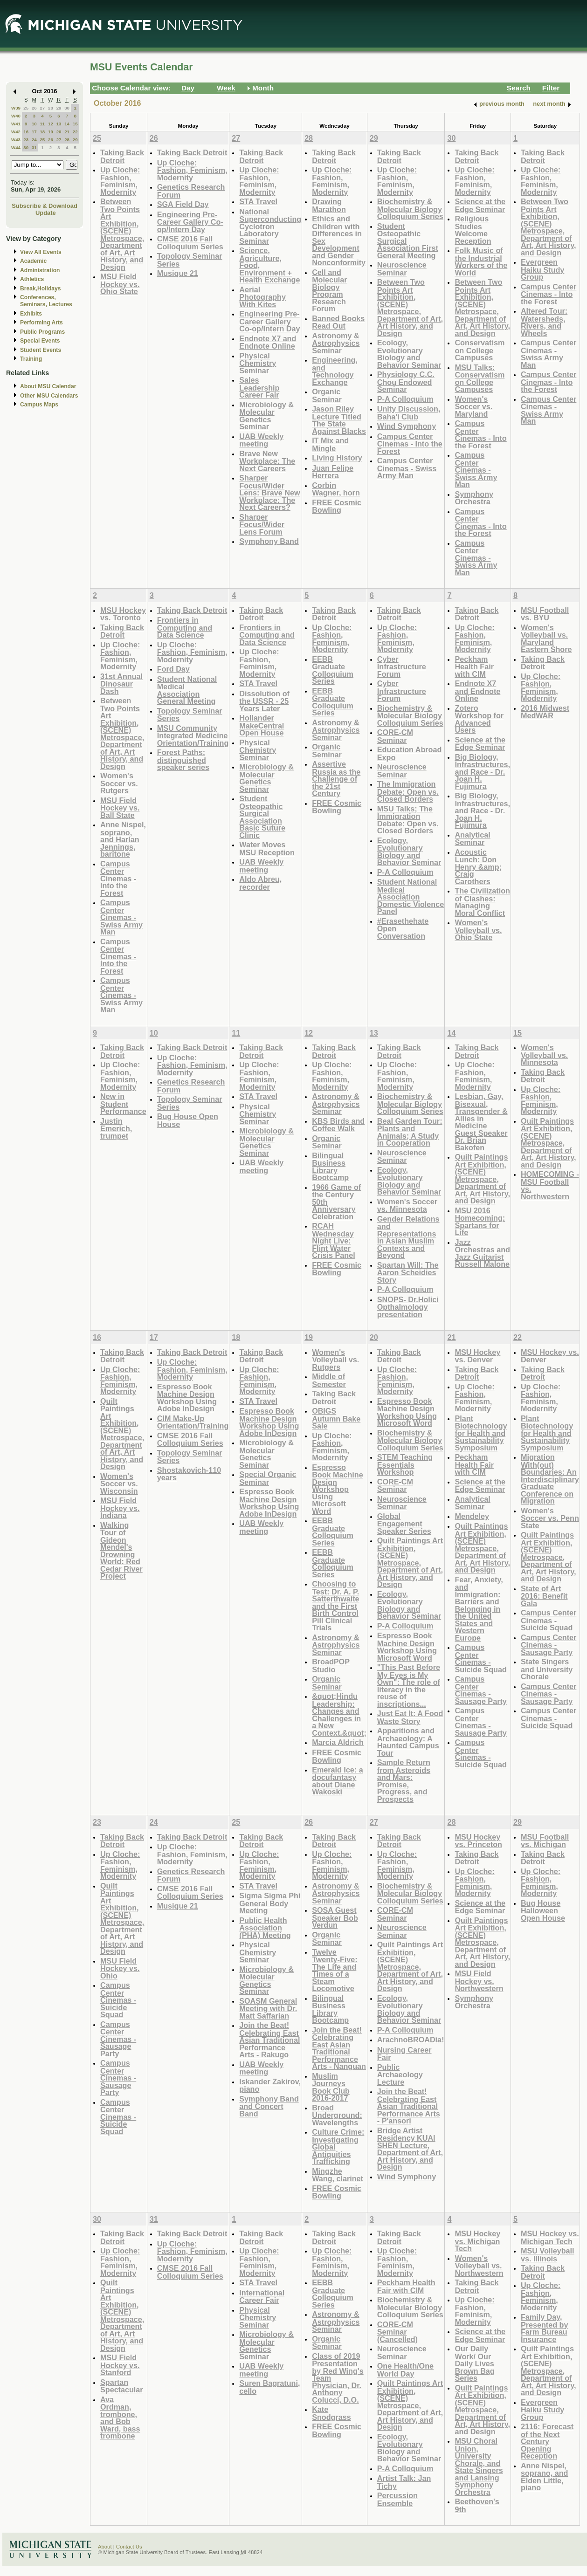 This screenshot has width=587, height=2576. I want to click on Corbin Wagner, horn, so click(336, 489).